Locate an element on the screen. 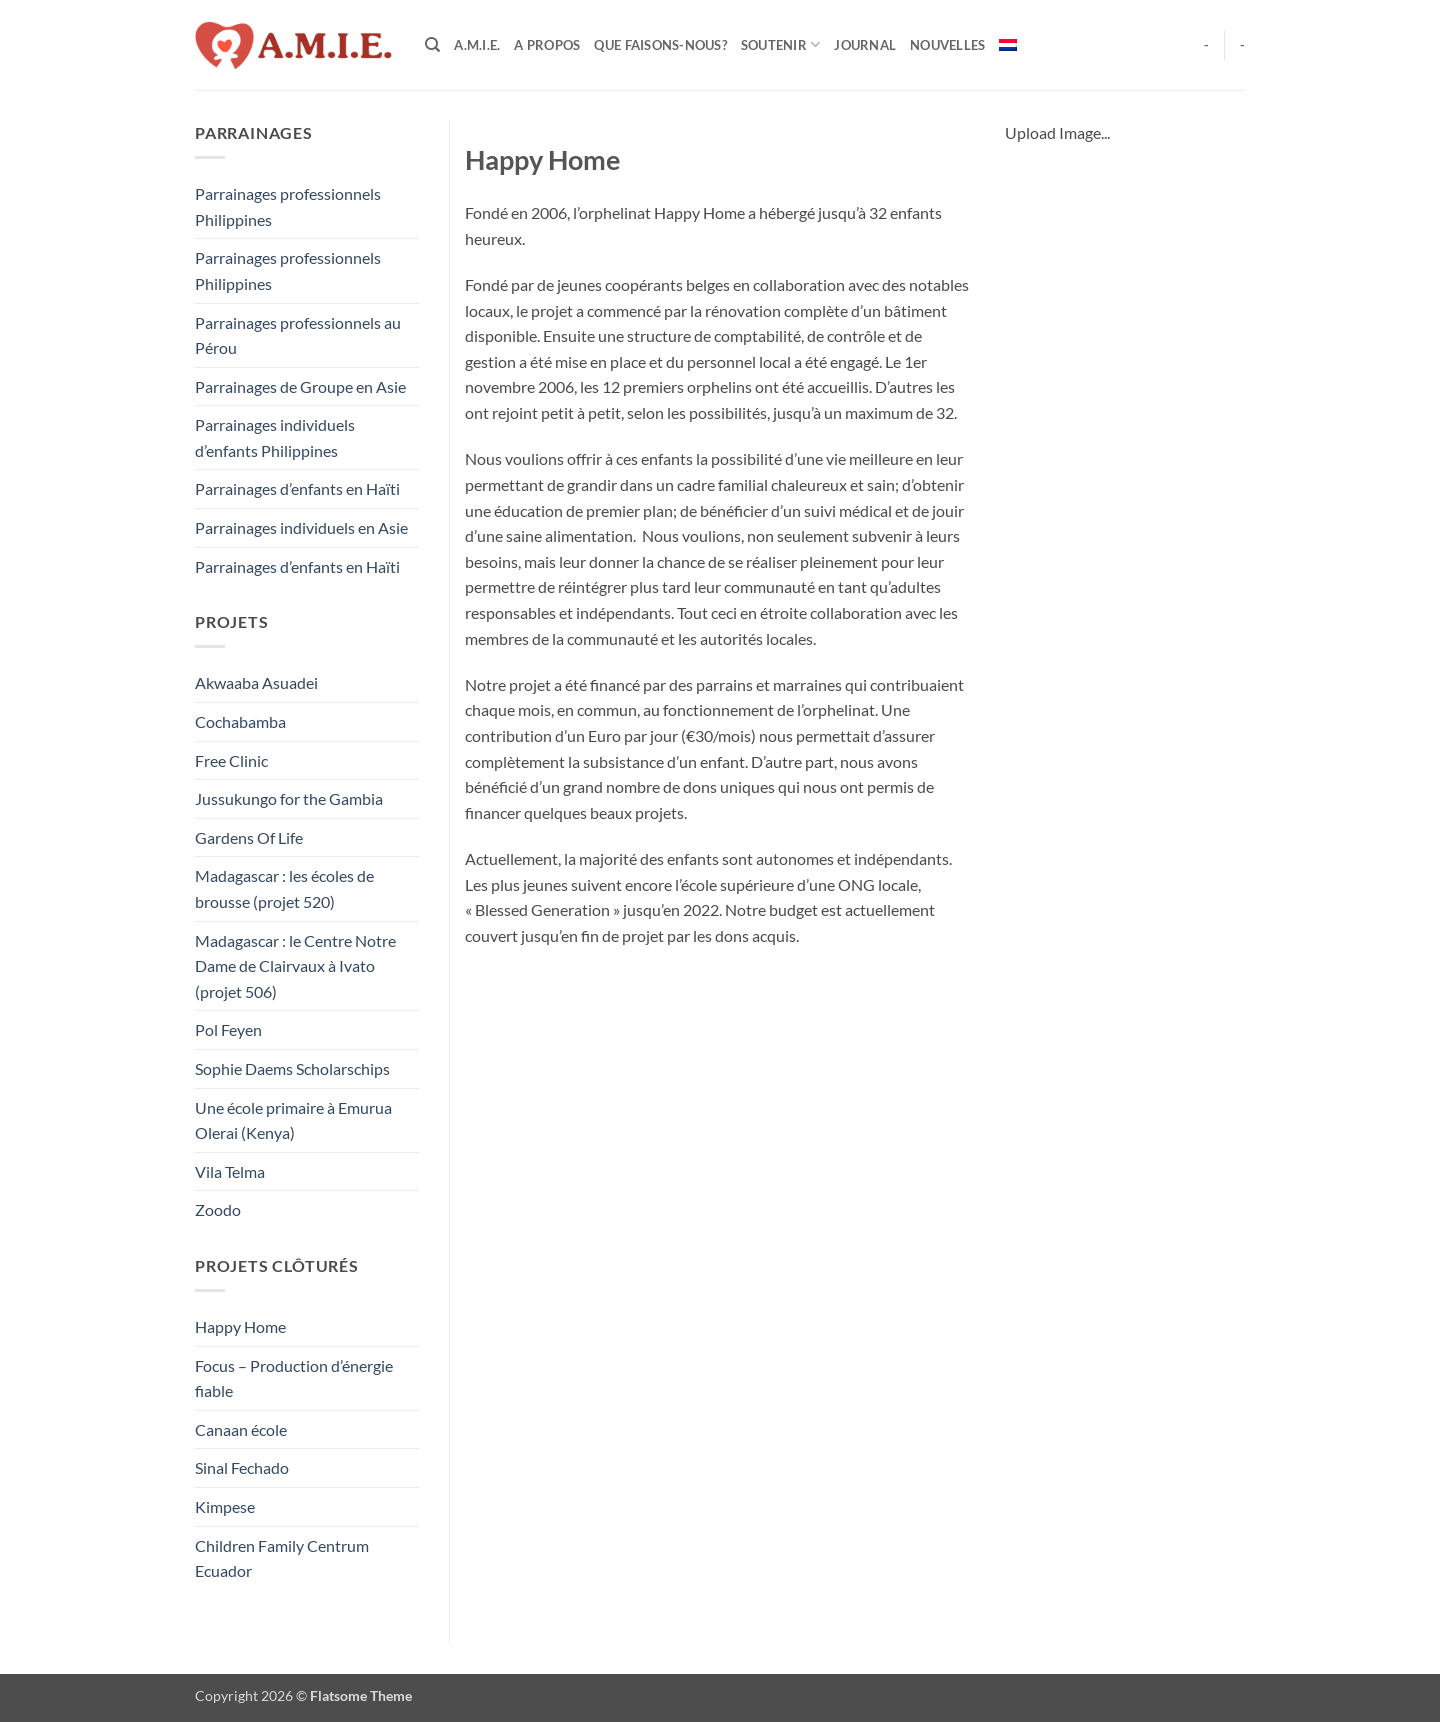 The height and width of the screenshot is (1722, 1440). Nouvelles is located at coordinates (947, 45).